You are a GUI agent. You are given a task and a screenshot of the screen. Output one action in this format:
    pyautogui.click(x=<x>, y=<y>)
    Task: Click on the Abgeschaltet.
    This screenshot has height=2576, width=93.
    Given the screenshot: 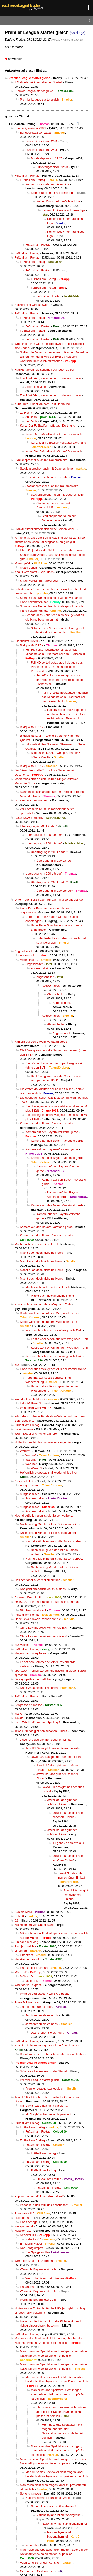 What is the action you would take?
    pyautogui.click(x=24, y=951)
    